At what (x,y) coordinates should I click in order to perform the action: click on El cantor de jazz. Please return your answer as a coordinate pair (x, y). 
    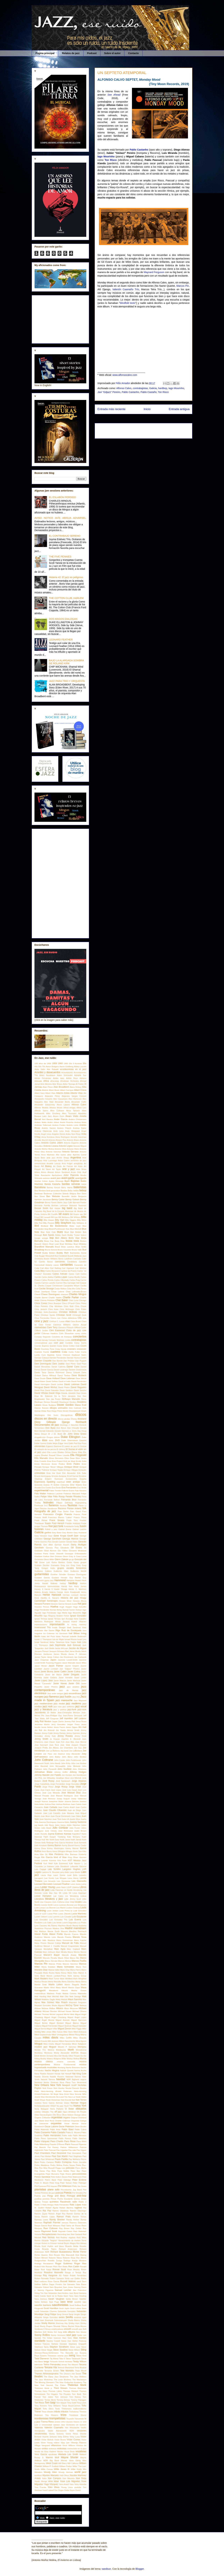
    Looking at the image, I should click on (69, 1446).